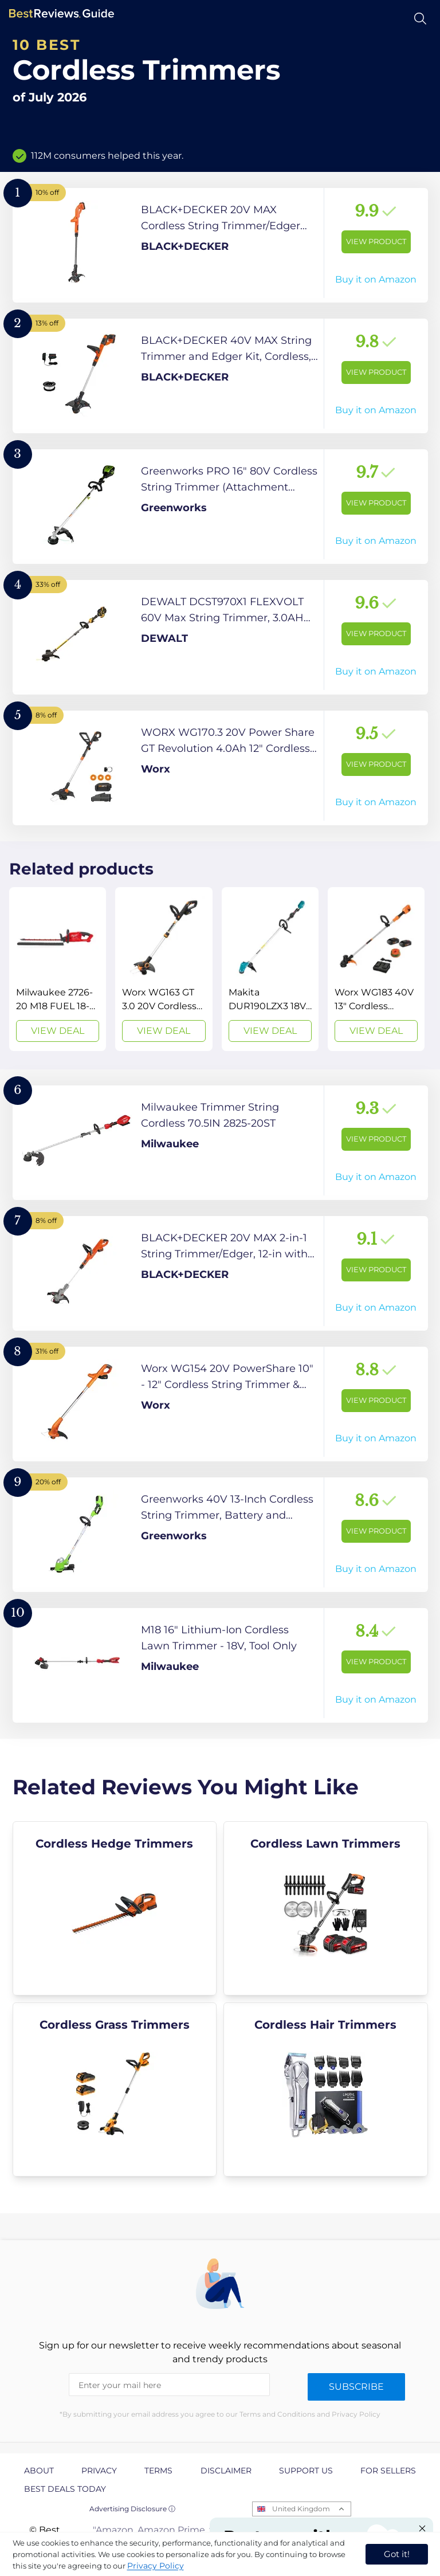  What do you see at coordinates (115, 1908) in the screenshot?
I see `[explore Cordless Hedge Trimmers]` at bounding box center [115, 1908].